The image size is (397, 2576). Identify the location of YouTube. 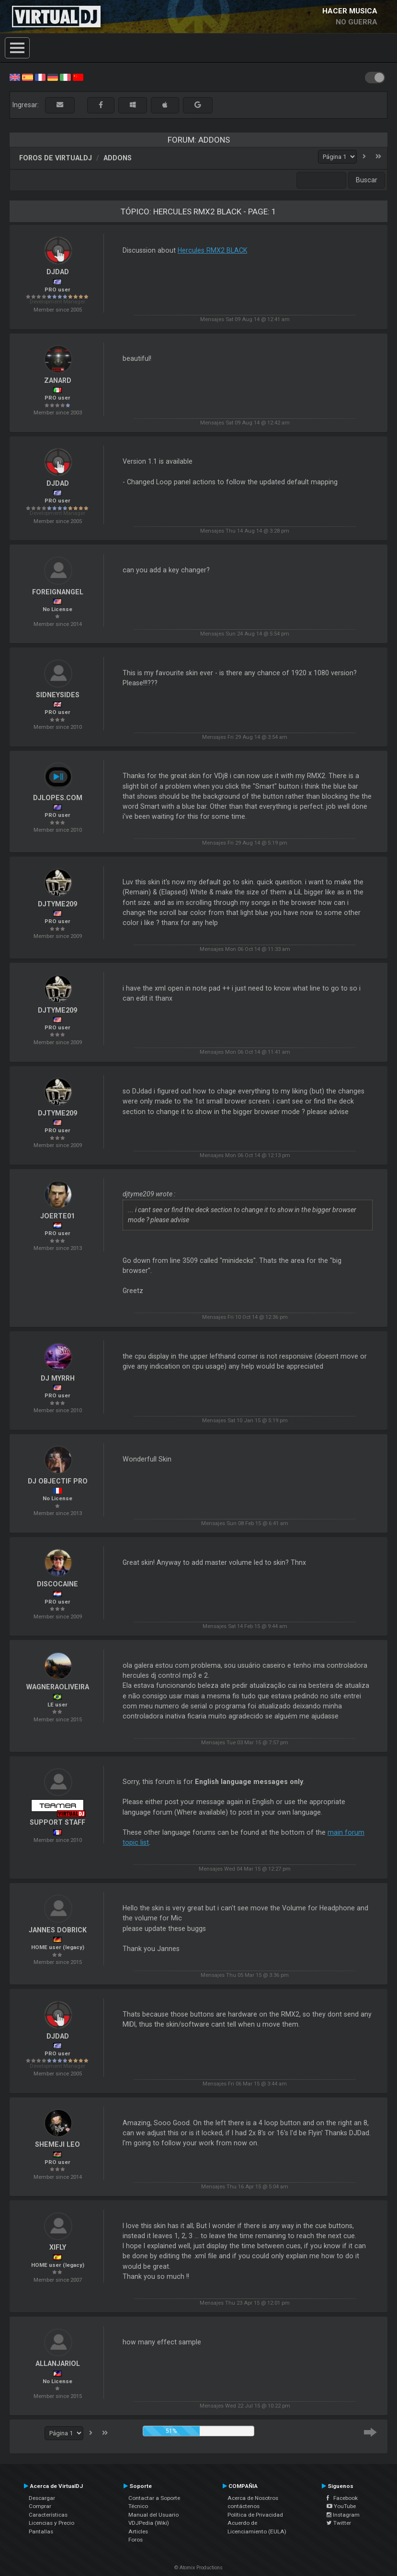
(341, 2506).